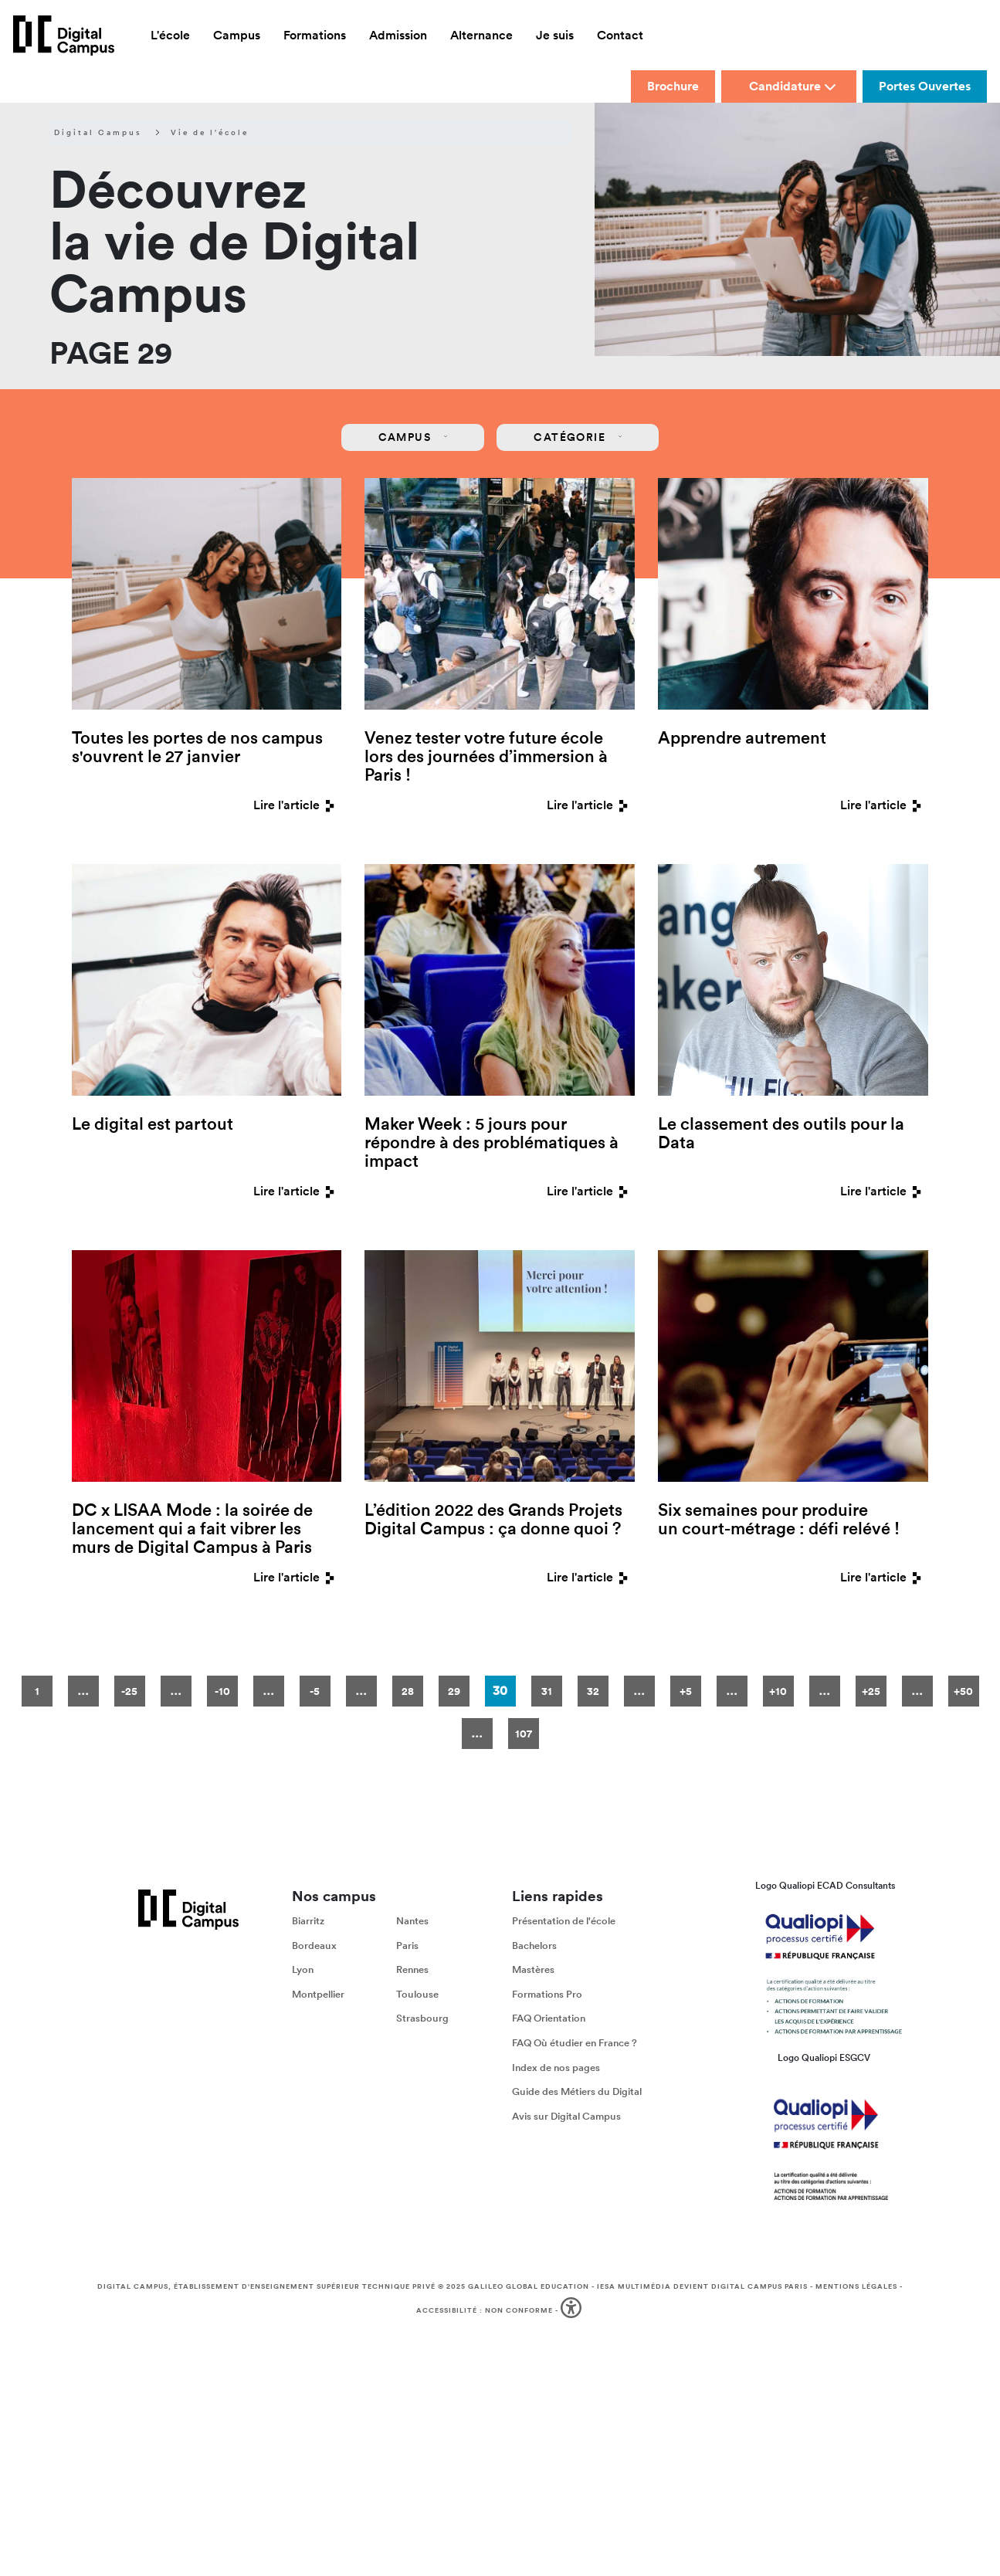  What do you see at coordinates (315, 1691) in the screenshot?
I see `-5` at bounding box center [315, 1691].